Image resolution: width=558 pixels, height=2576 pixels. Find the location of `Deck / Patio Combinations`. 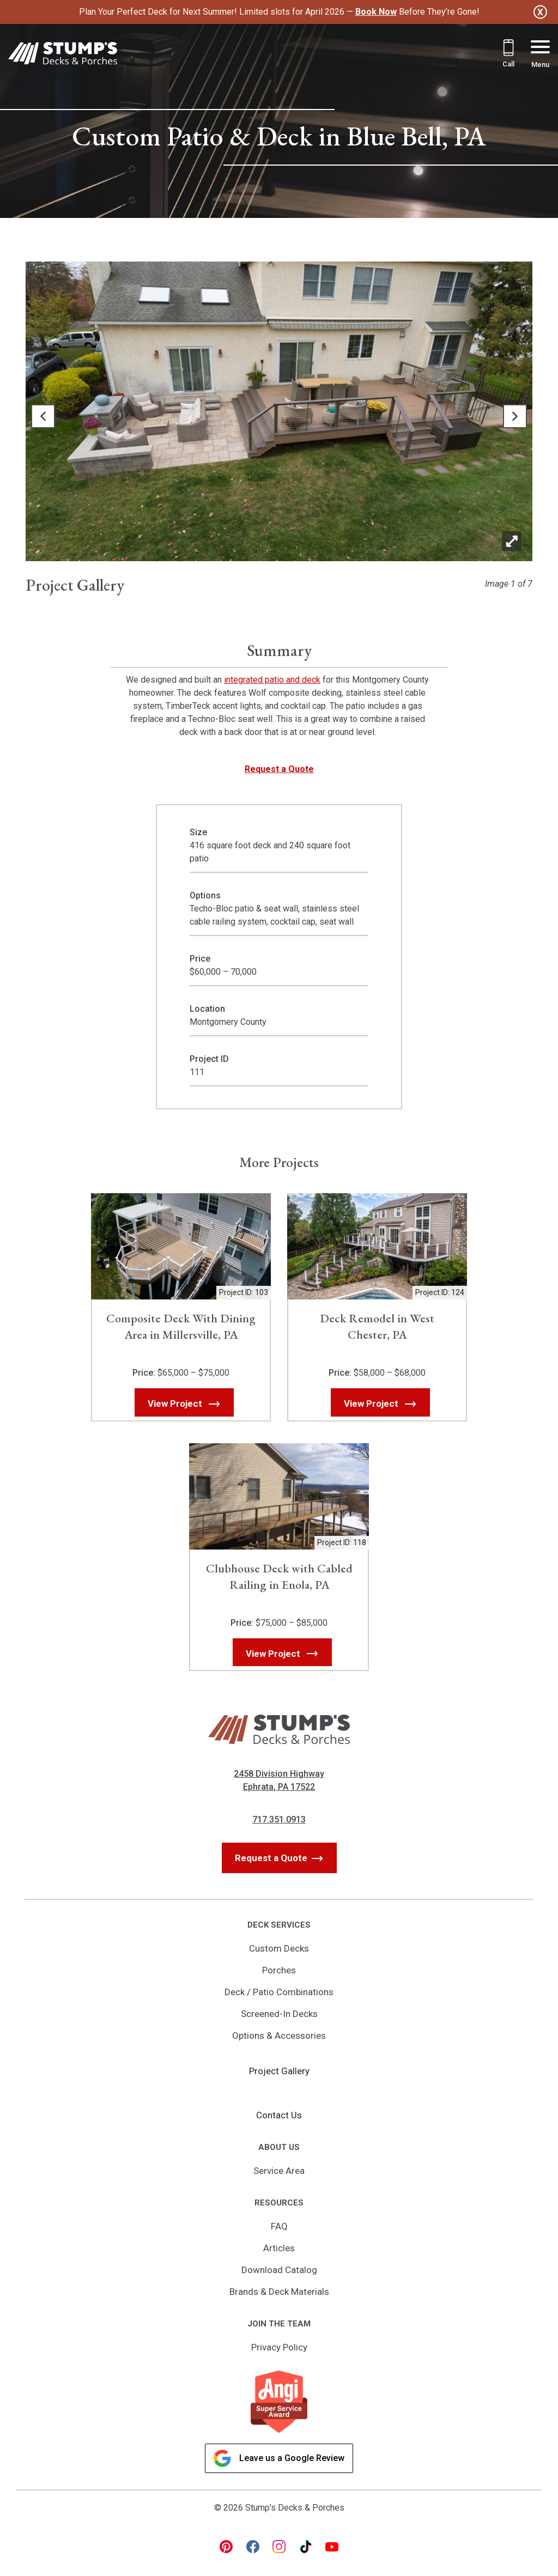

Deck / Patio Combinations is located at coordinates (279, 1991).